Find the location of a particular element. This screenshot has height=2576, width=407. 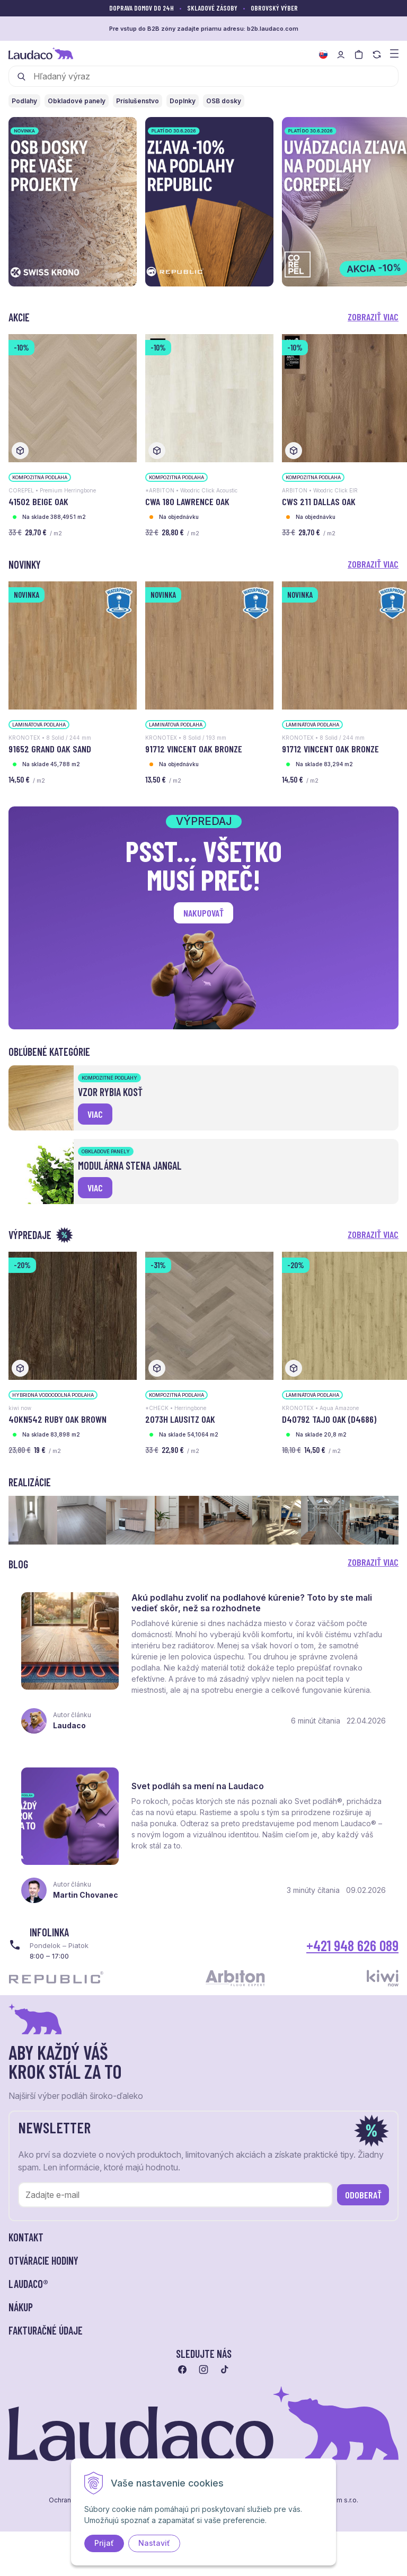

[Prejsť na tiktok] is located at coordinates (224, 2370).